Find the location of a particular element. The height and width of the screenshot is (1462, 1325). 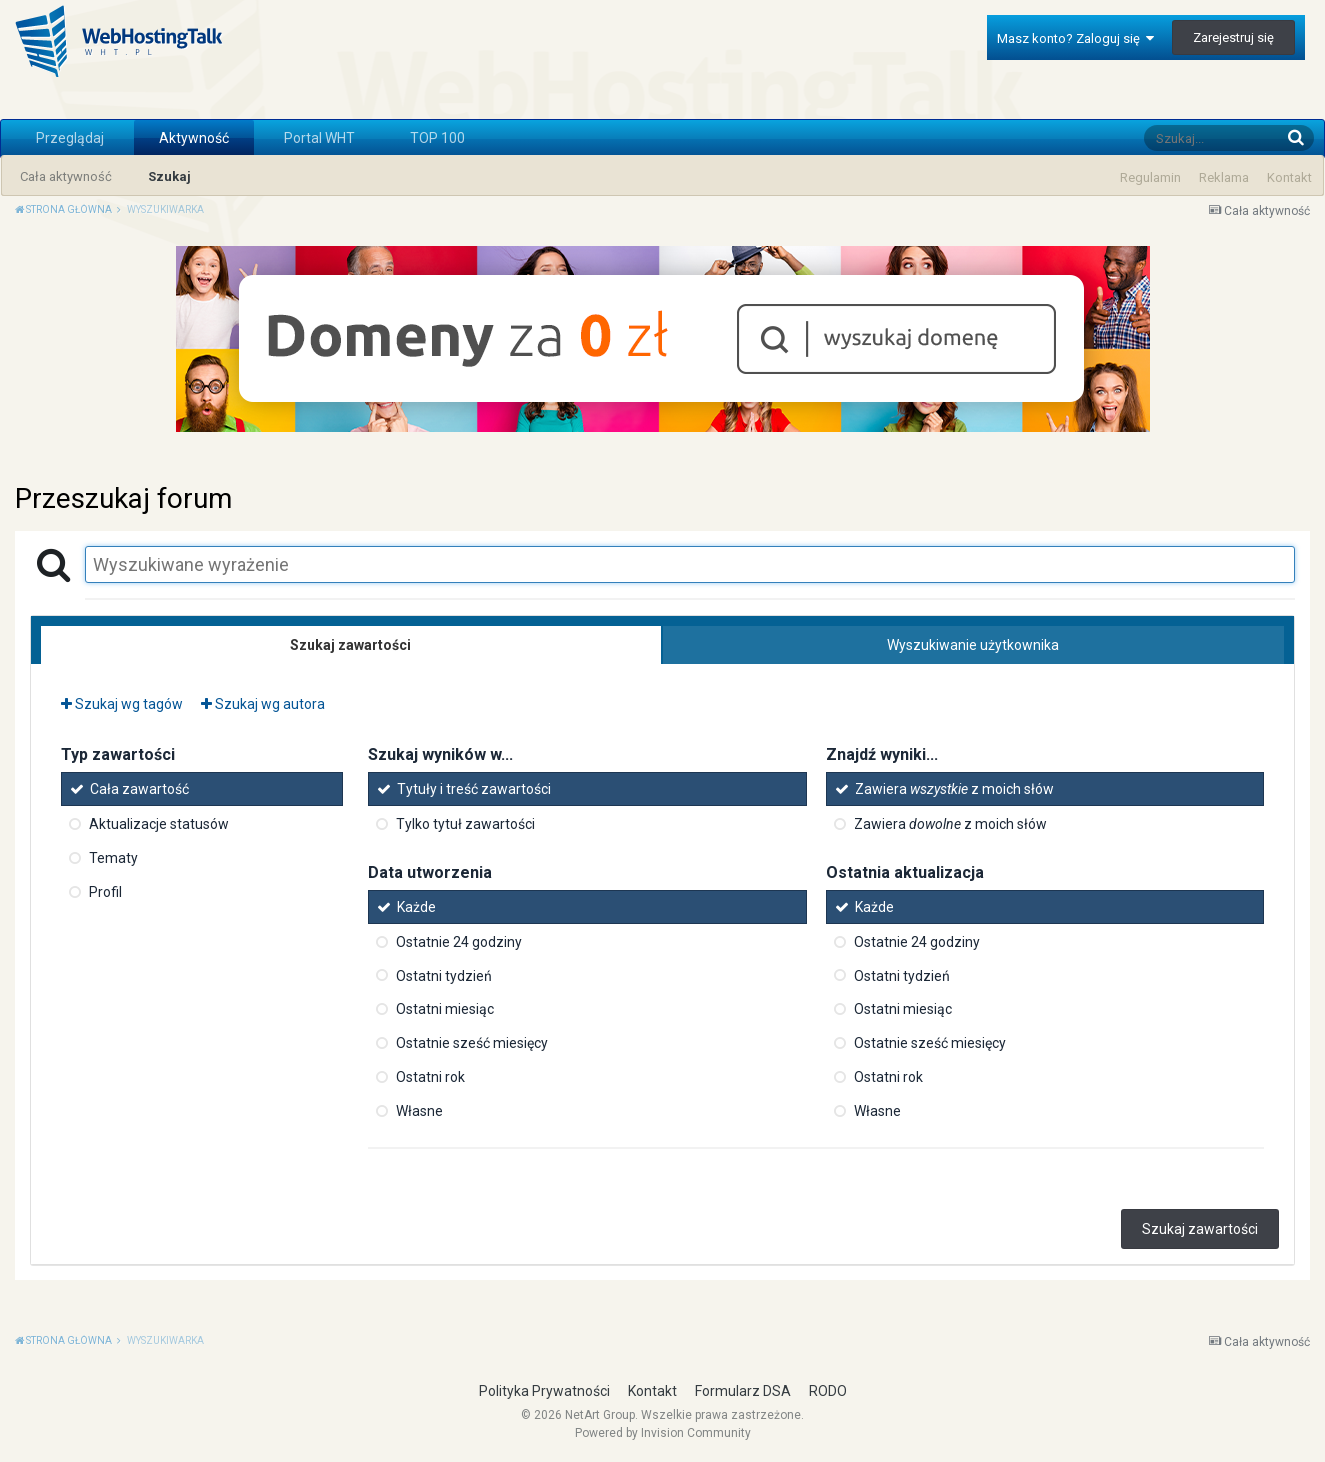

RODO is located at coordinates (828, 1391).